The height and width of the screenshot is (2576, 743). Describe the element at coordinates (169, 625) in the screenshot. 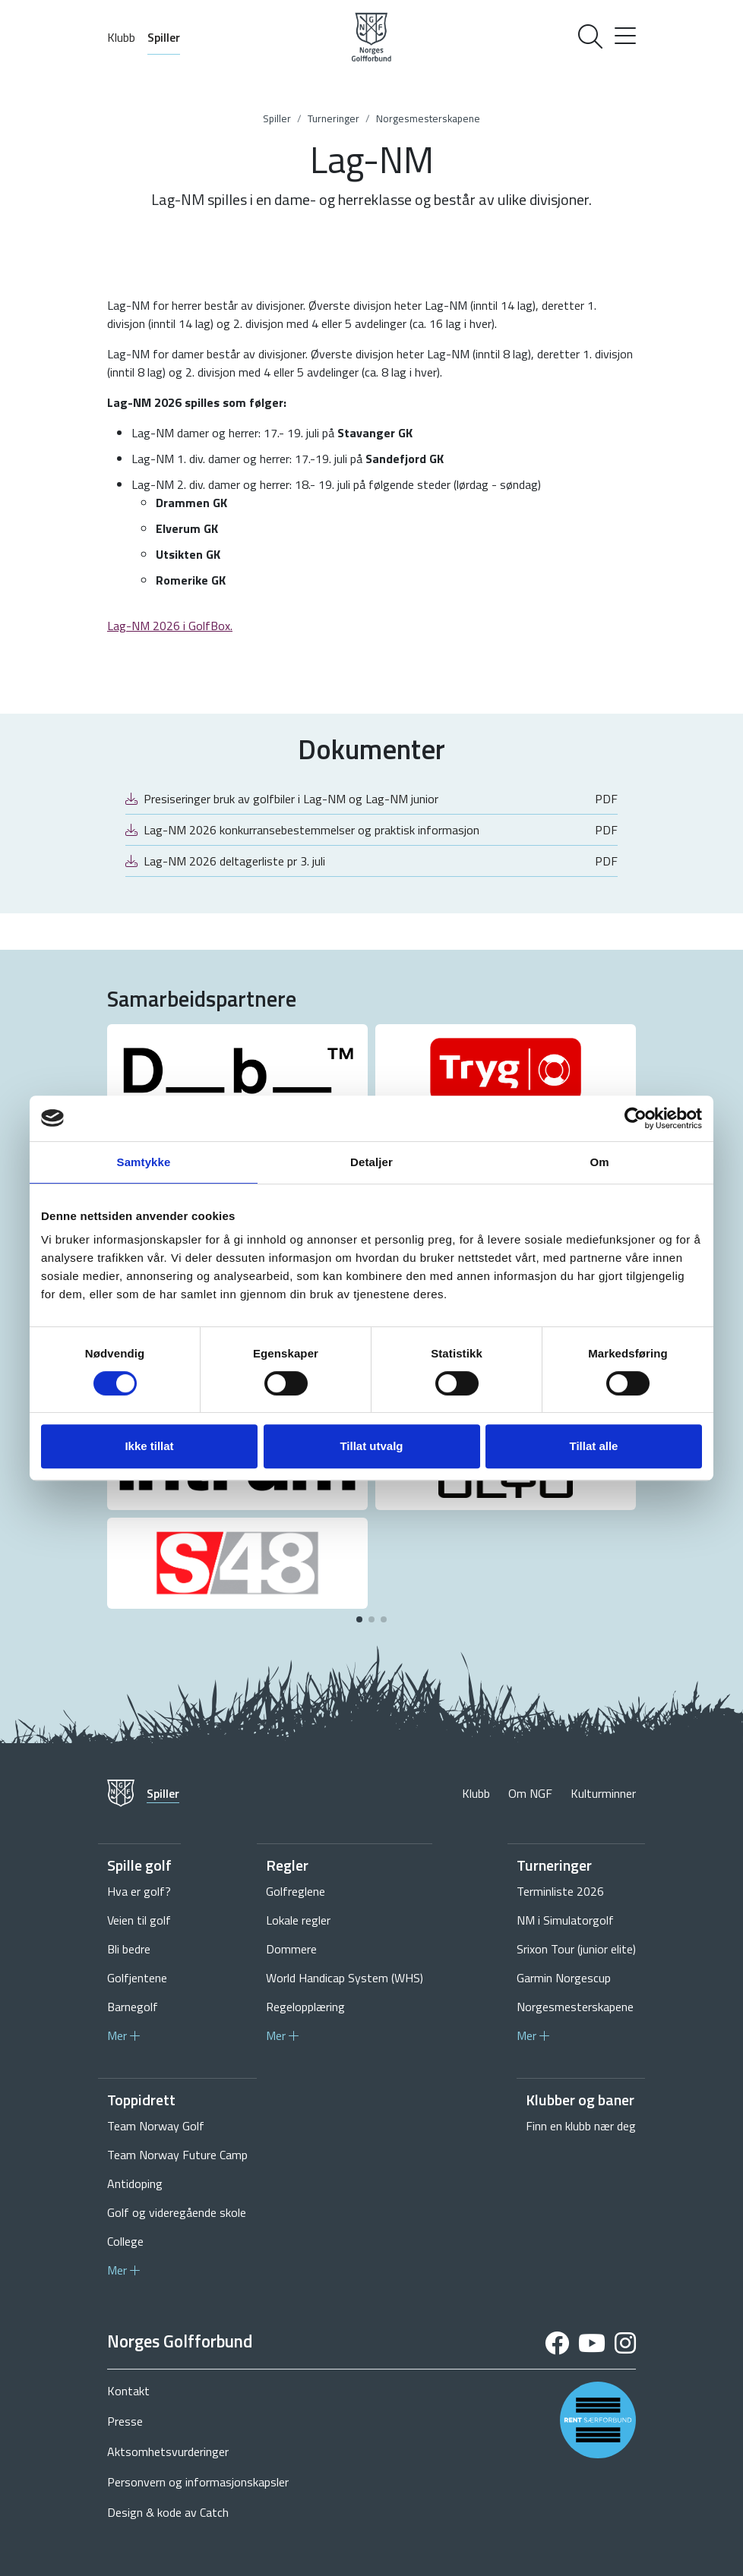

I see `Lag-NM 2026 i GolfBox.` at that location.